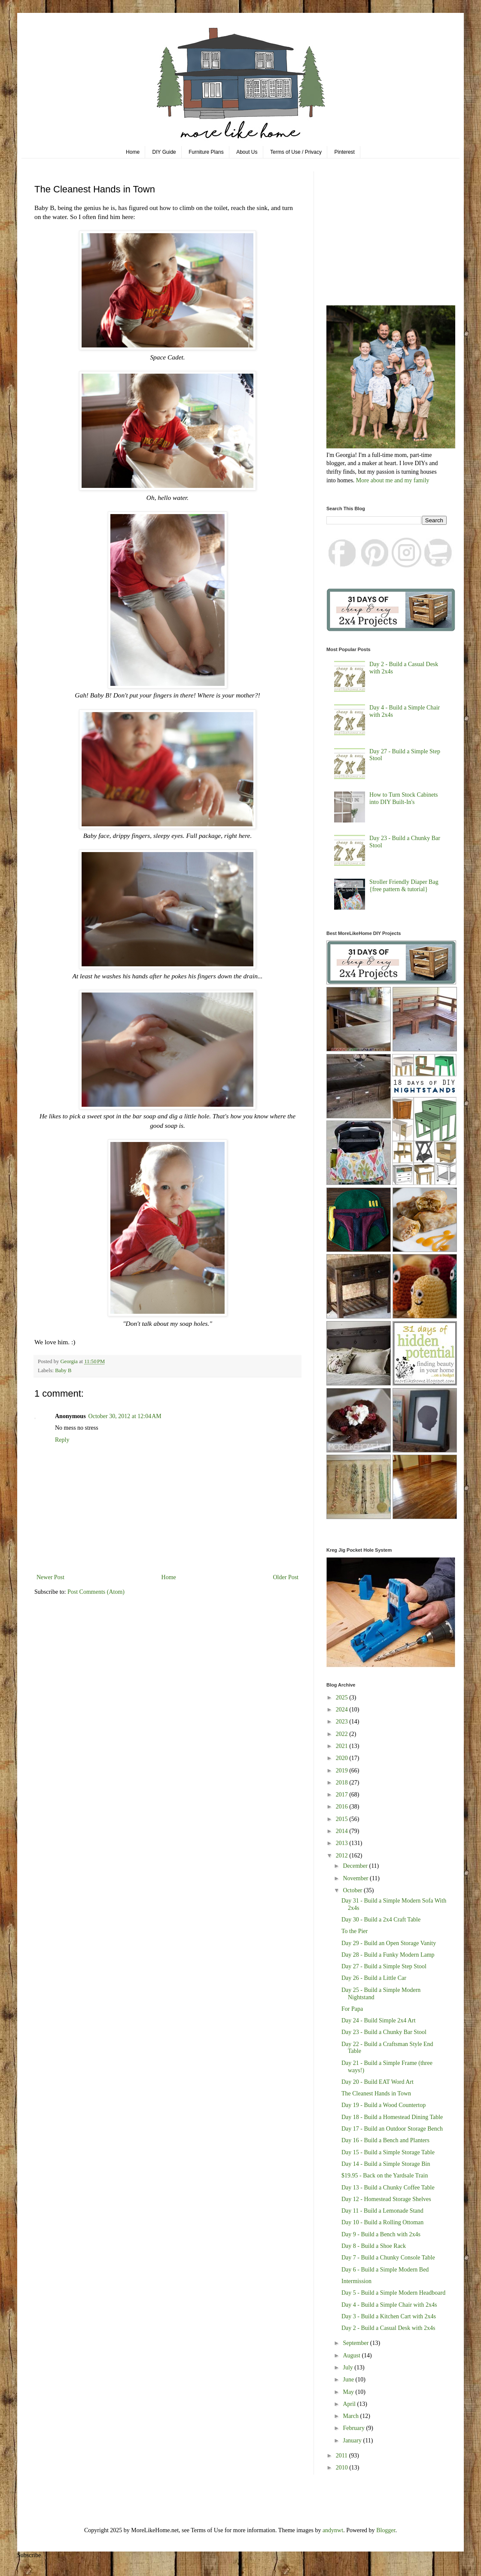 The image size is (481, 2576). Describe the element at coordinates (351, 2416) in the screenshot. I see `March` at that location.